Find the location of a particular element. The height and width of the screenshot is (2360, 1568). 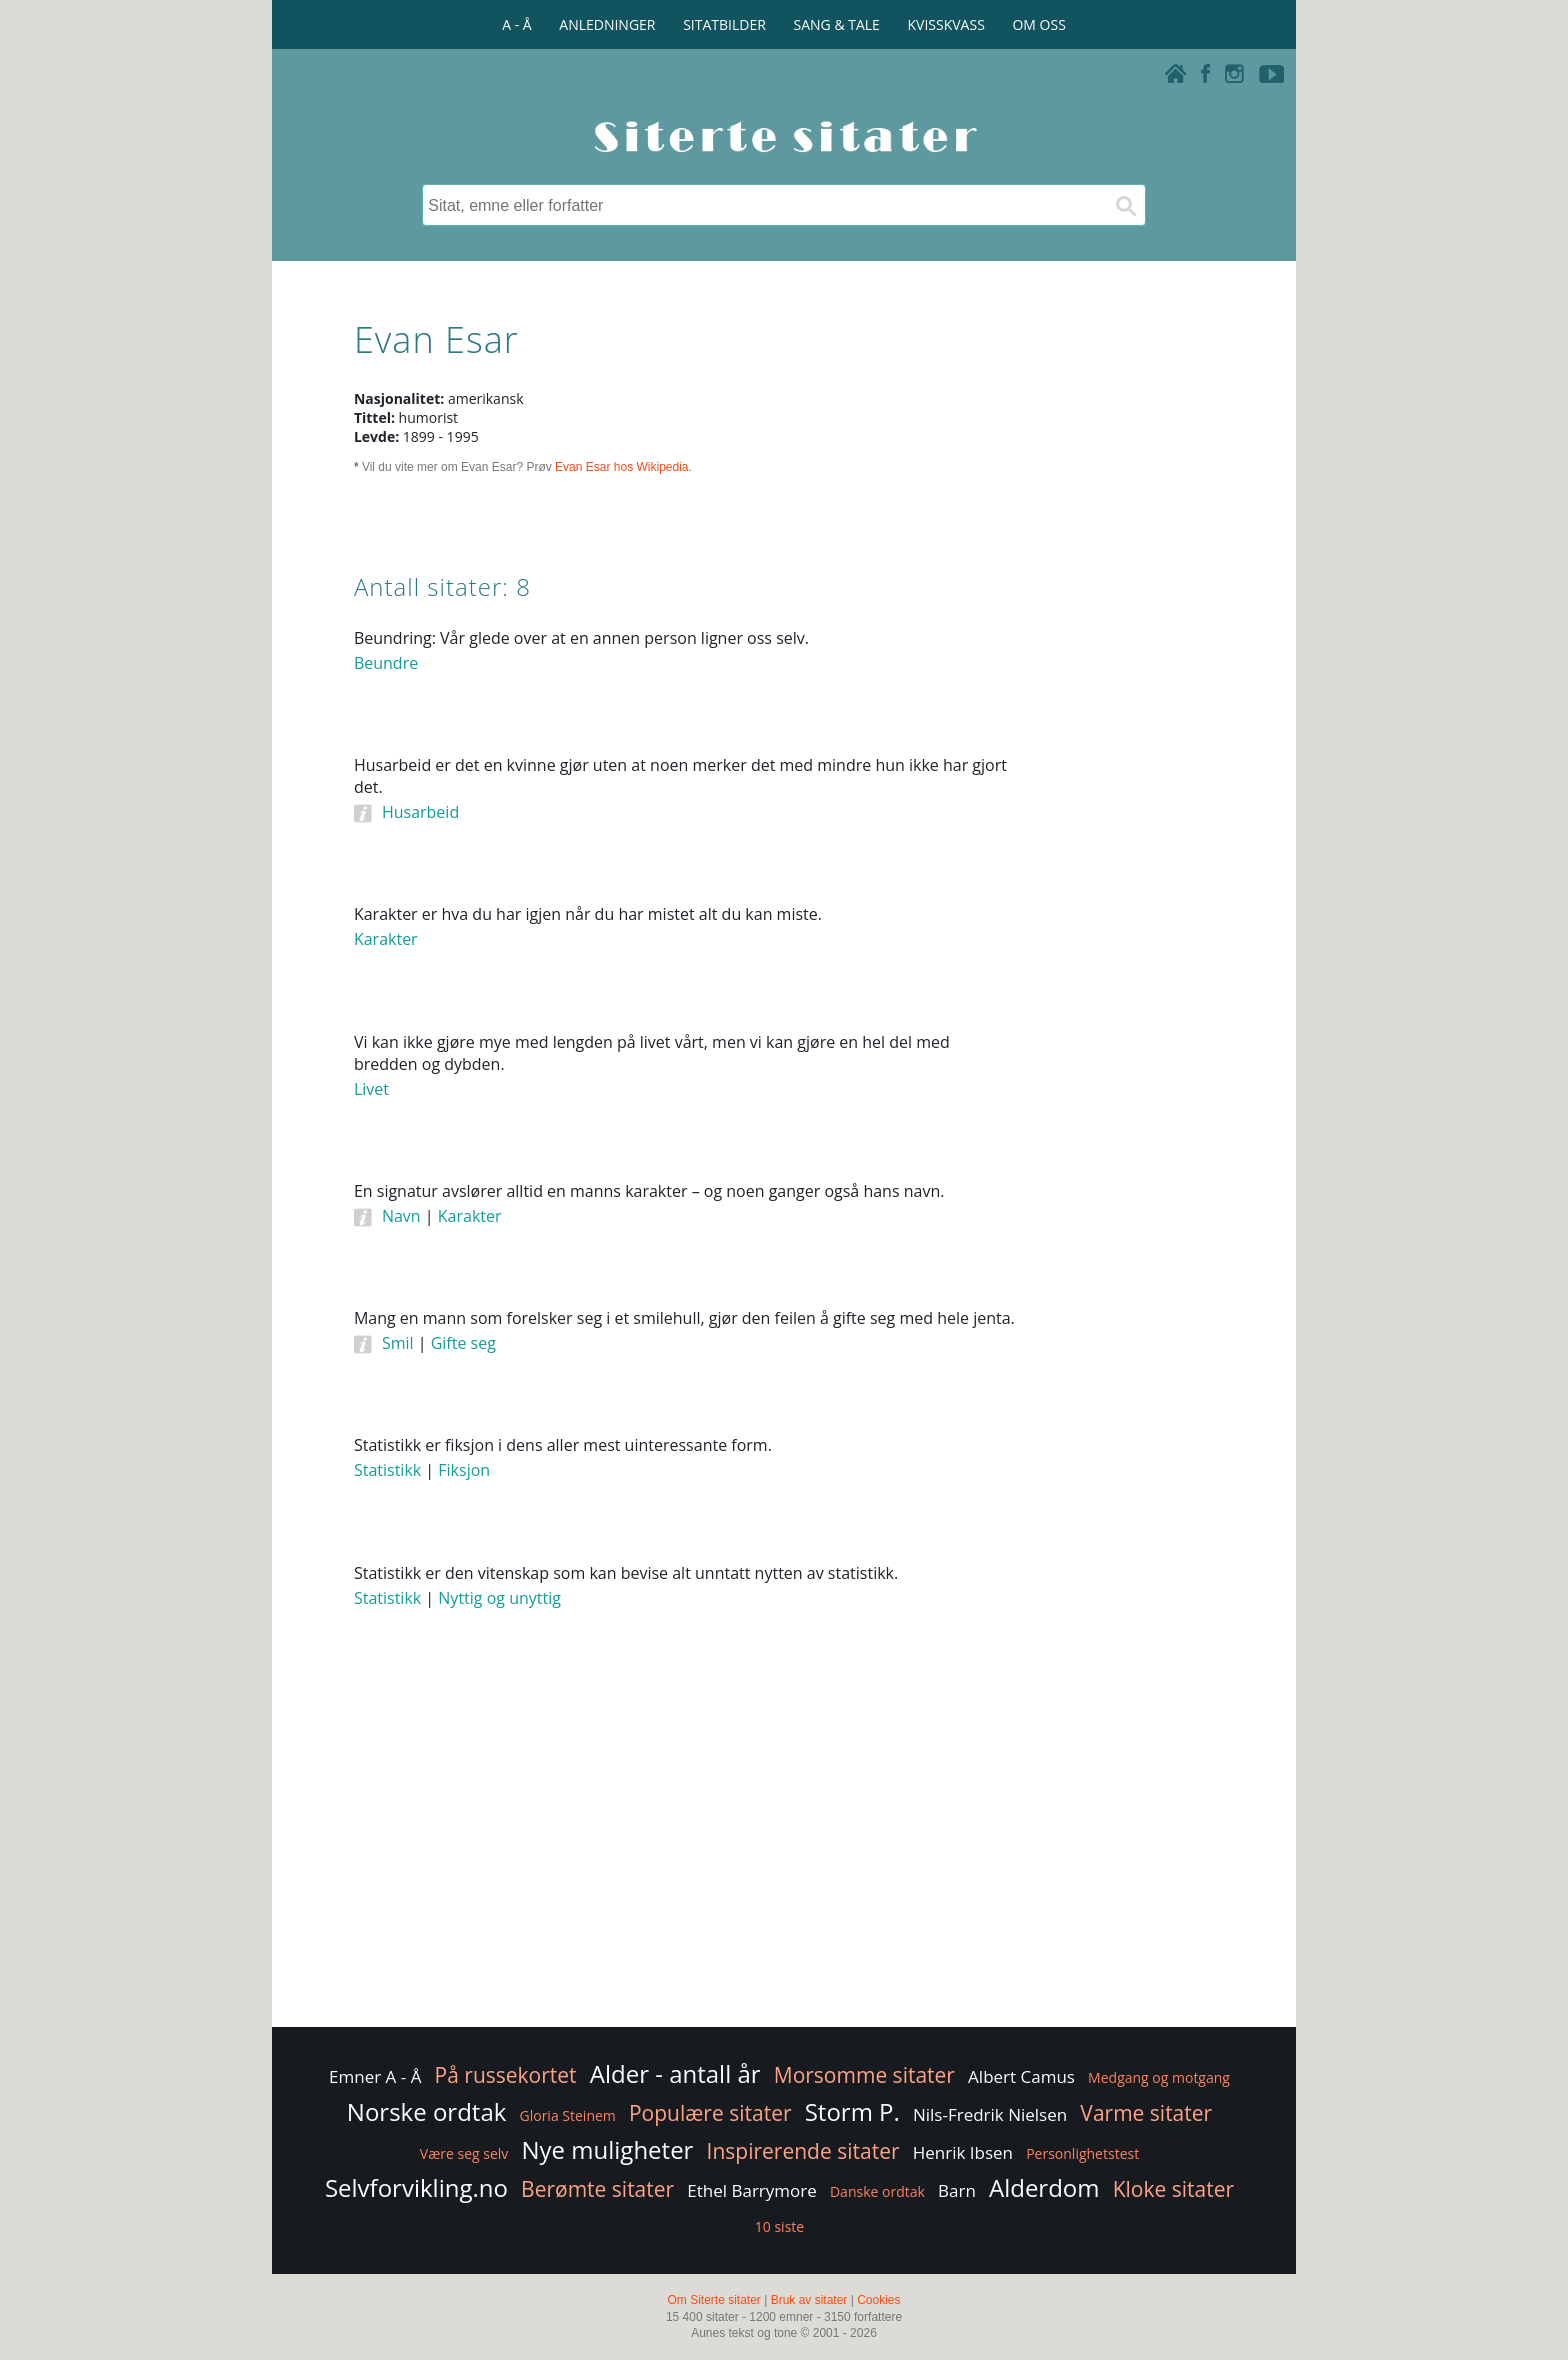

Populære sitater is located at coordinates (710, 2113).